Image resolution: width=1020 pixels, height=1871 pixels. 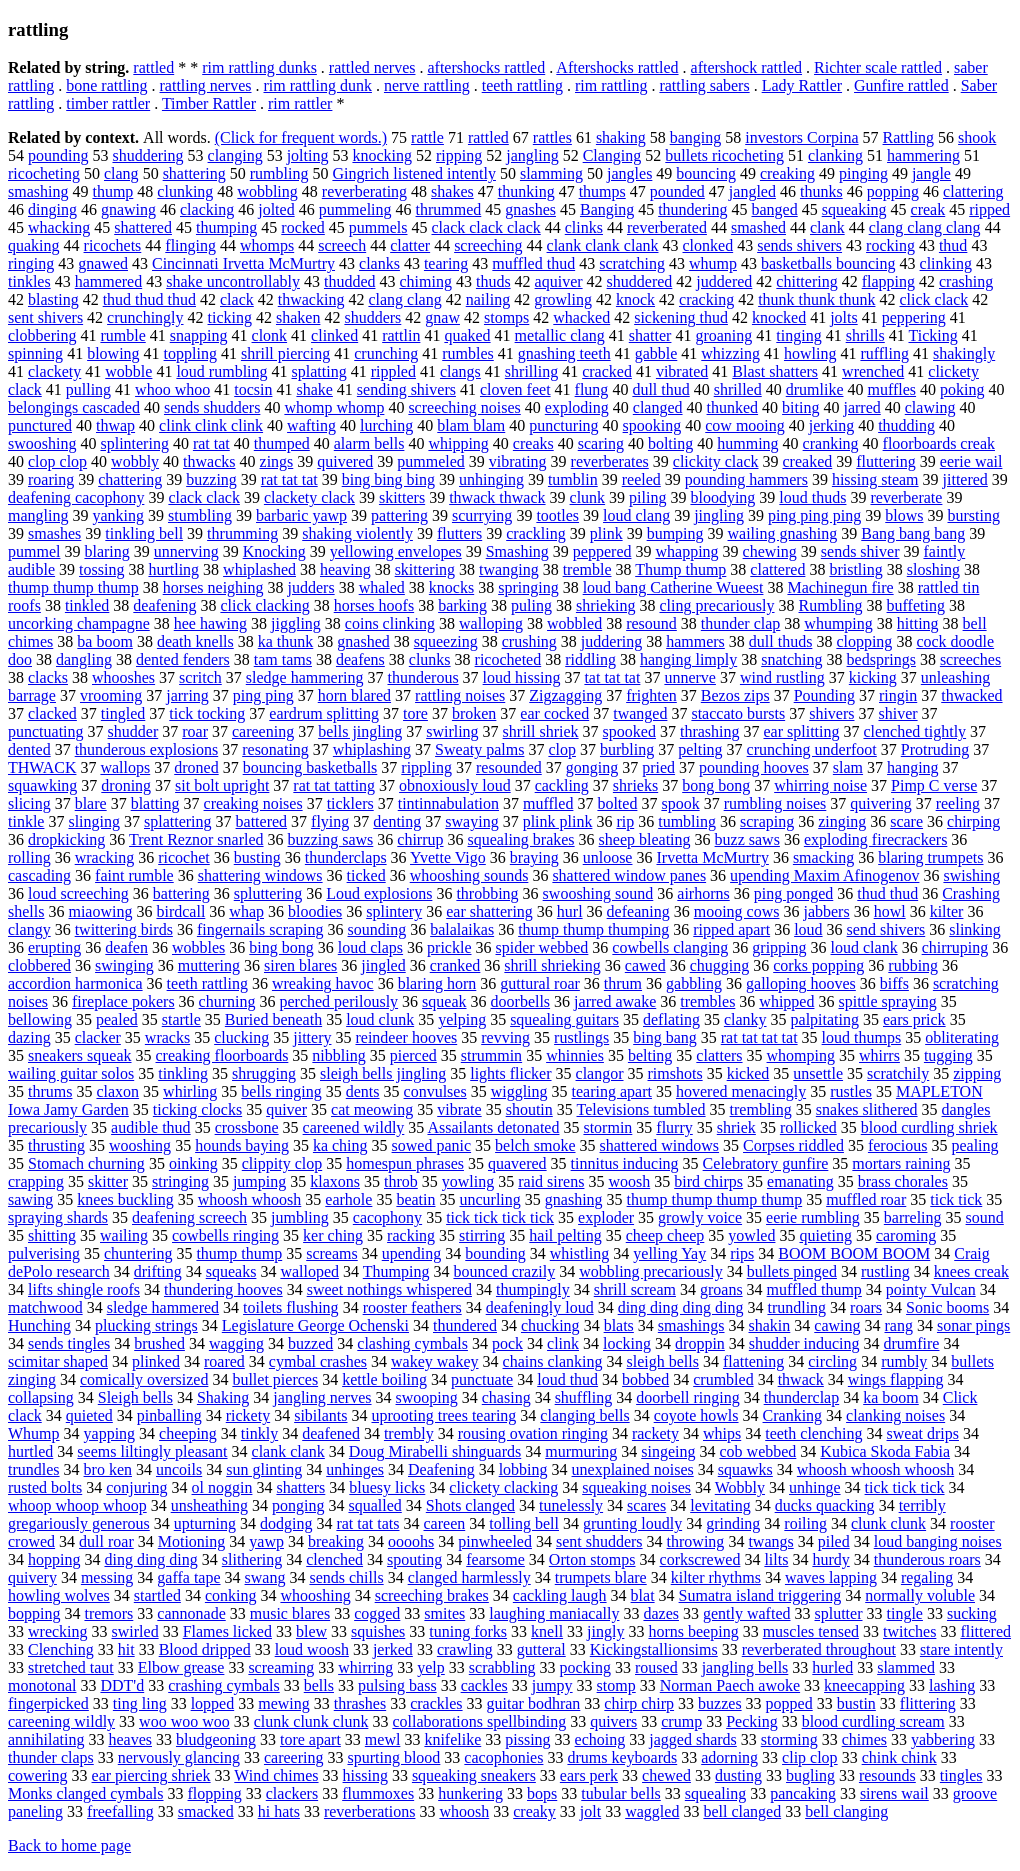 What do you see at coordinates (534, 857) in the screenshot?
I see `braying` at bounding box center [534, 857].